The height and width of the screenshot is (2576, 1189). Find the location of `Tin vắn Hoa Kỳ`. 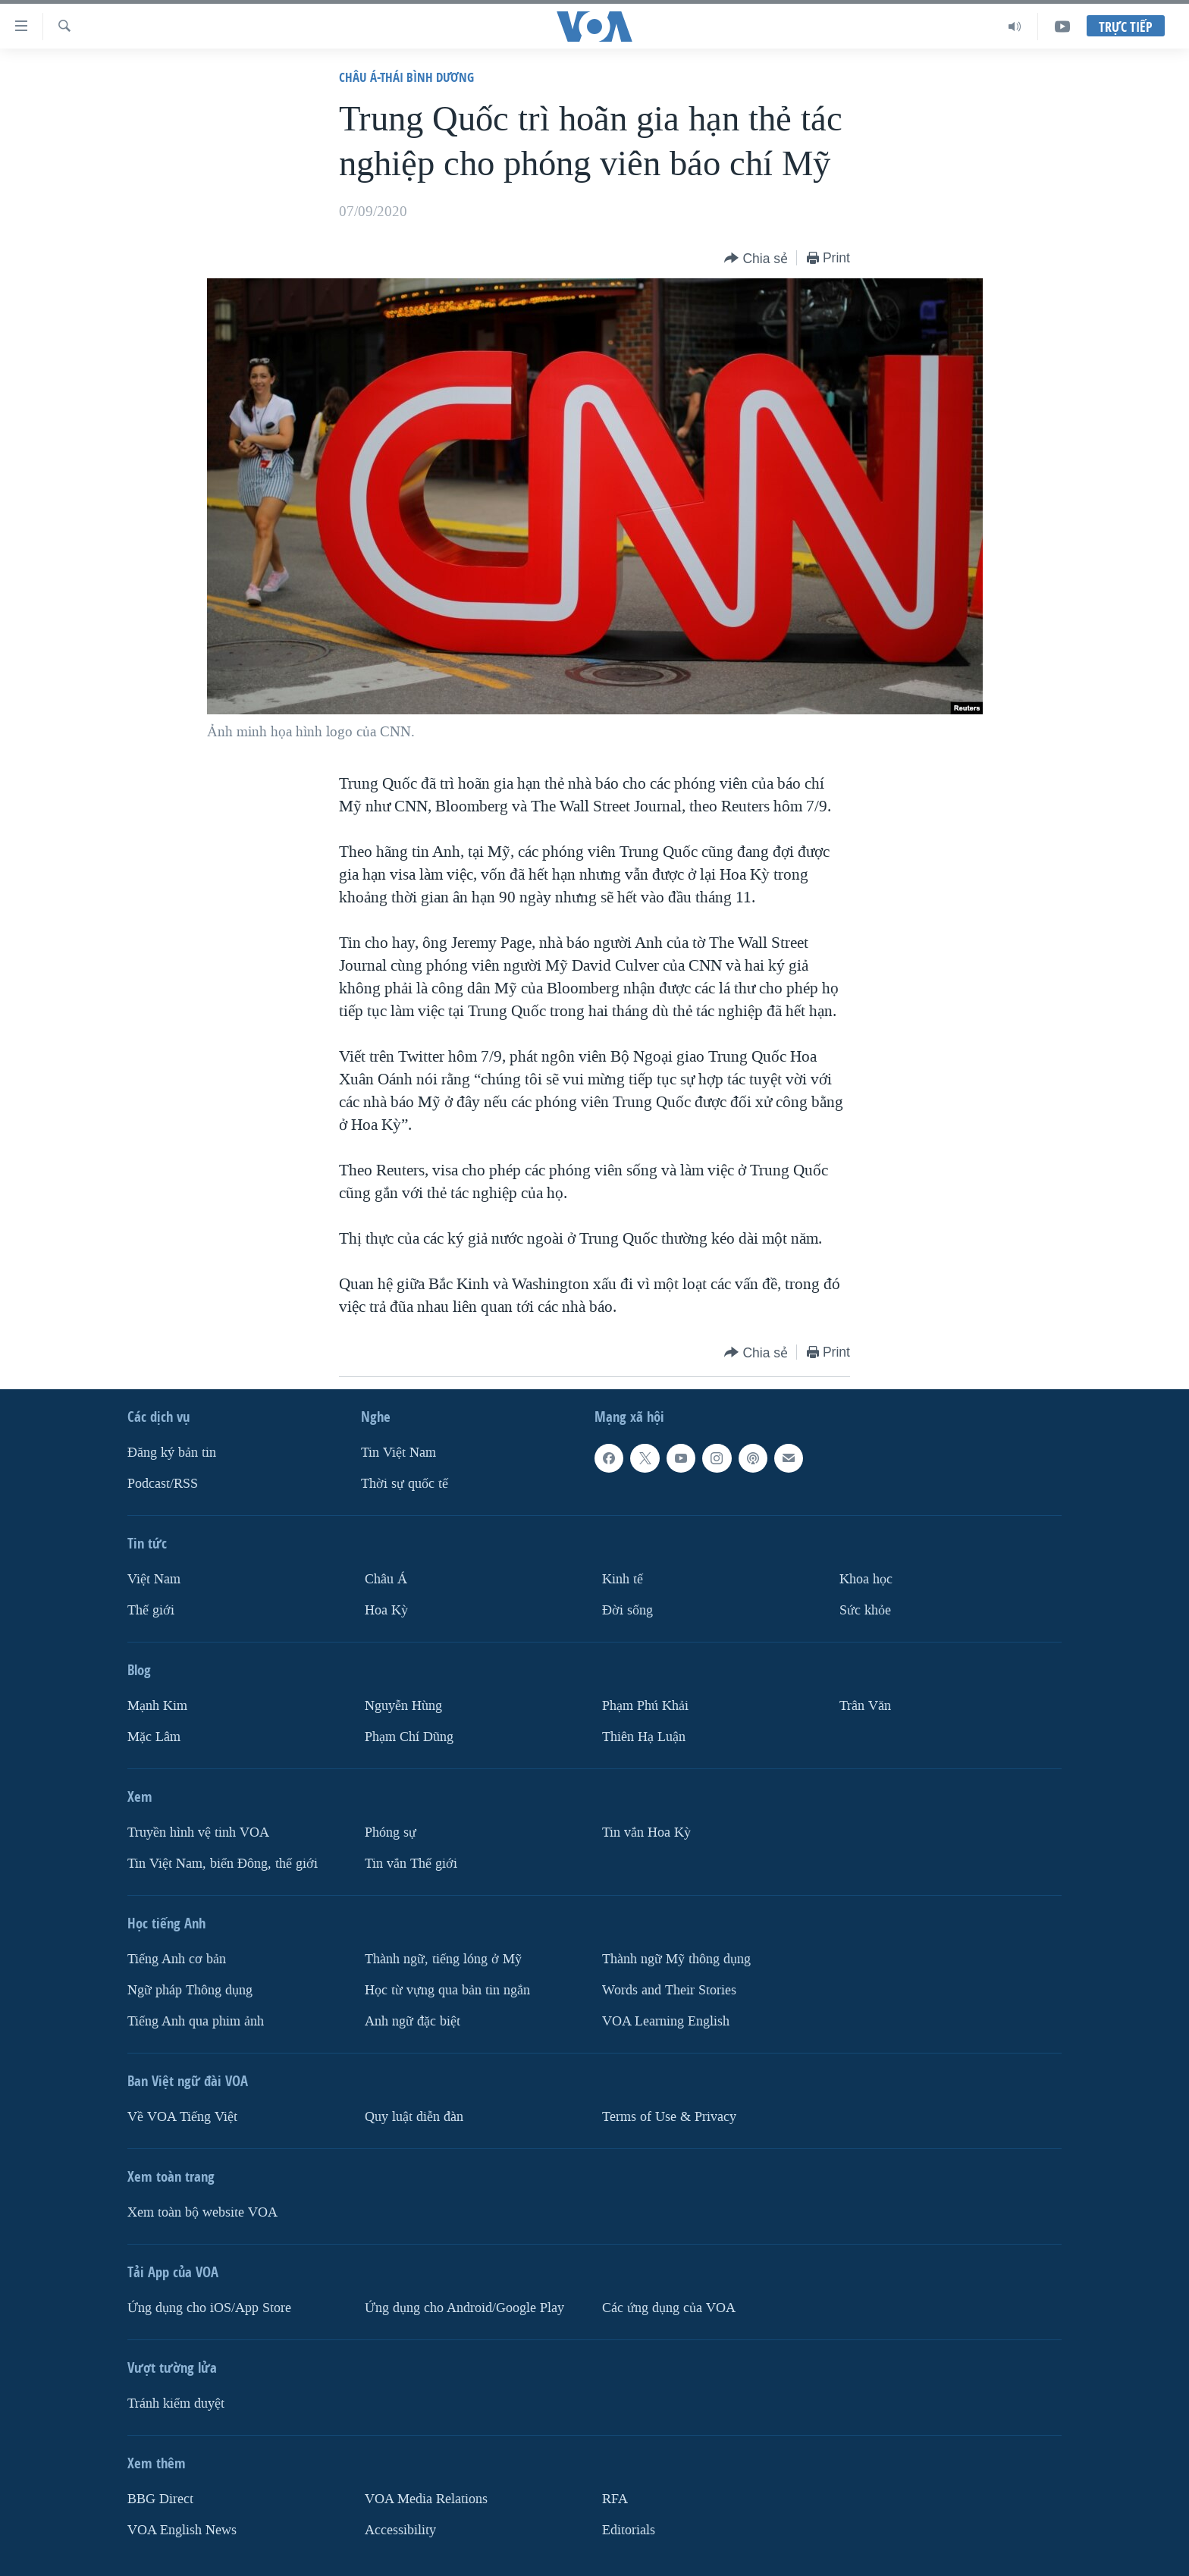

Tin vắn Hoa Kỳ is located at coordinates (646, 1832).